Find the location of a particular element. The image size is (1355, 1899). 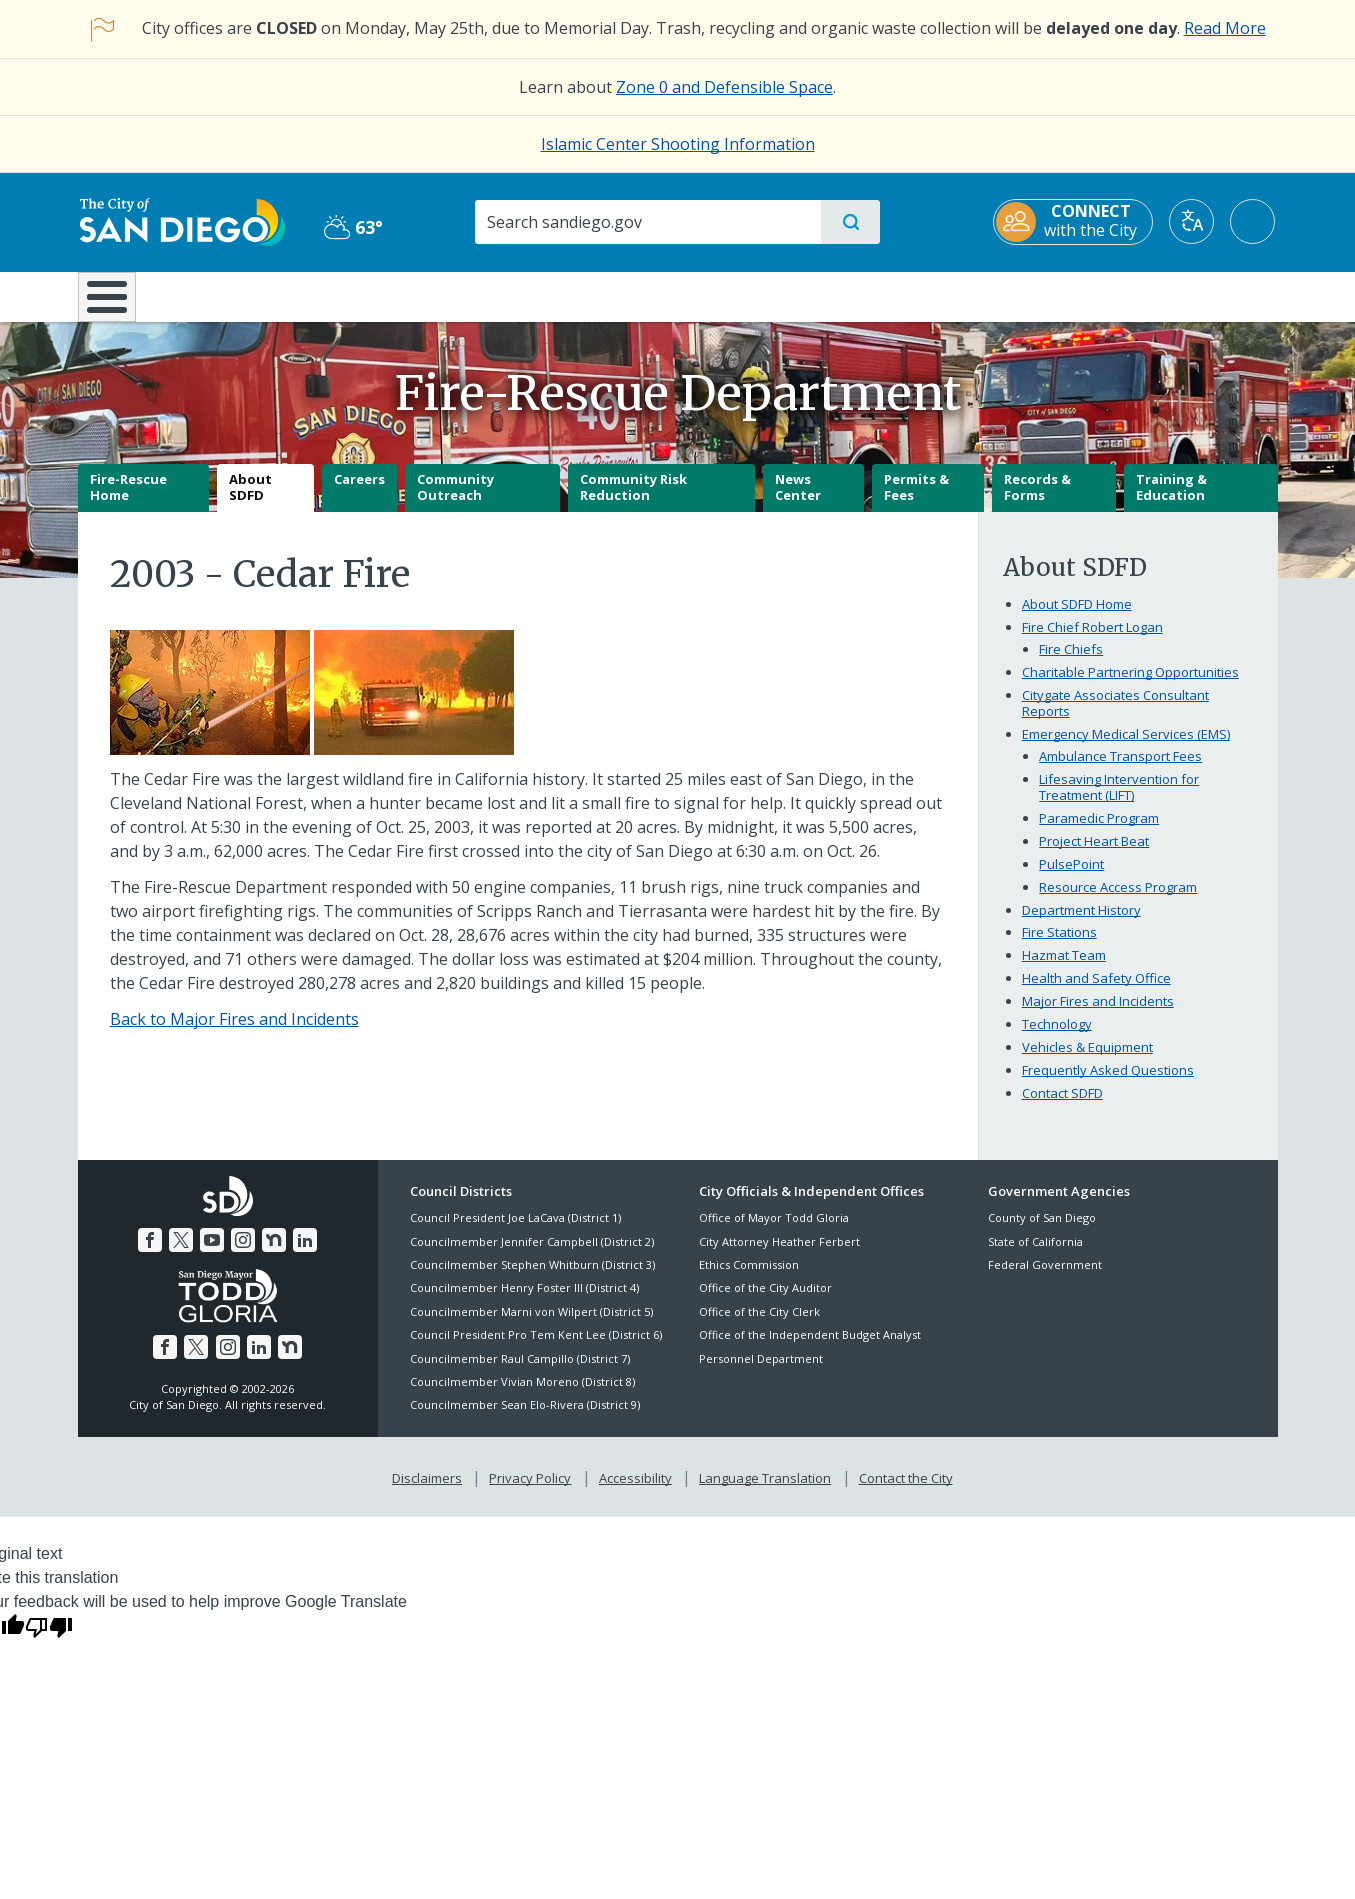

Resource Access Program is located at coordinates (1118, 901).